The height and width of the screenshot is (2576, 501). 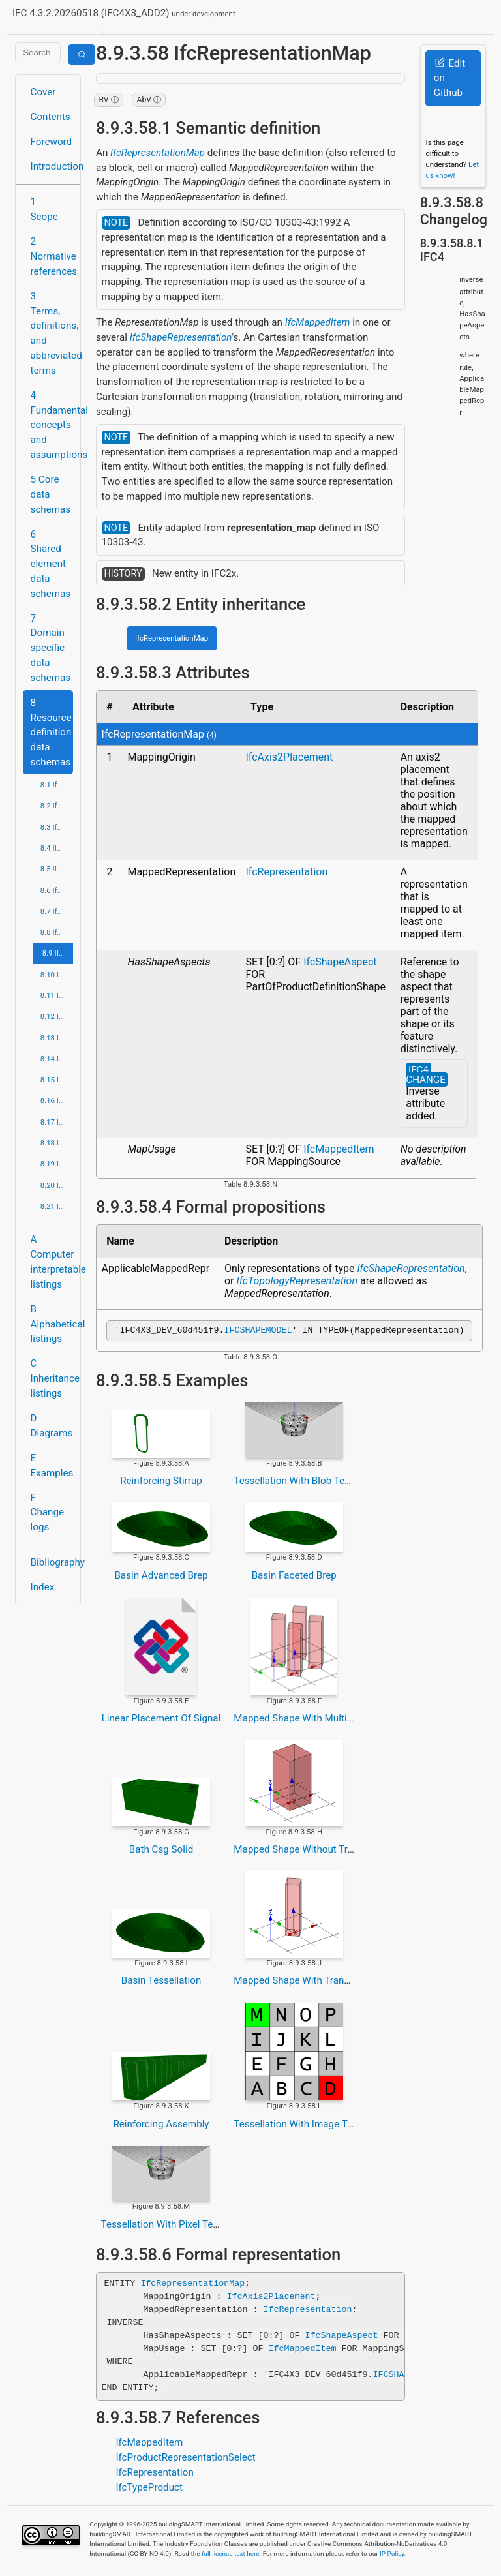 What do you see at coordinates (43, 92) in the screenshot?
I see `Cover` at bounding box center [43, 92].